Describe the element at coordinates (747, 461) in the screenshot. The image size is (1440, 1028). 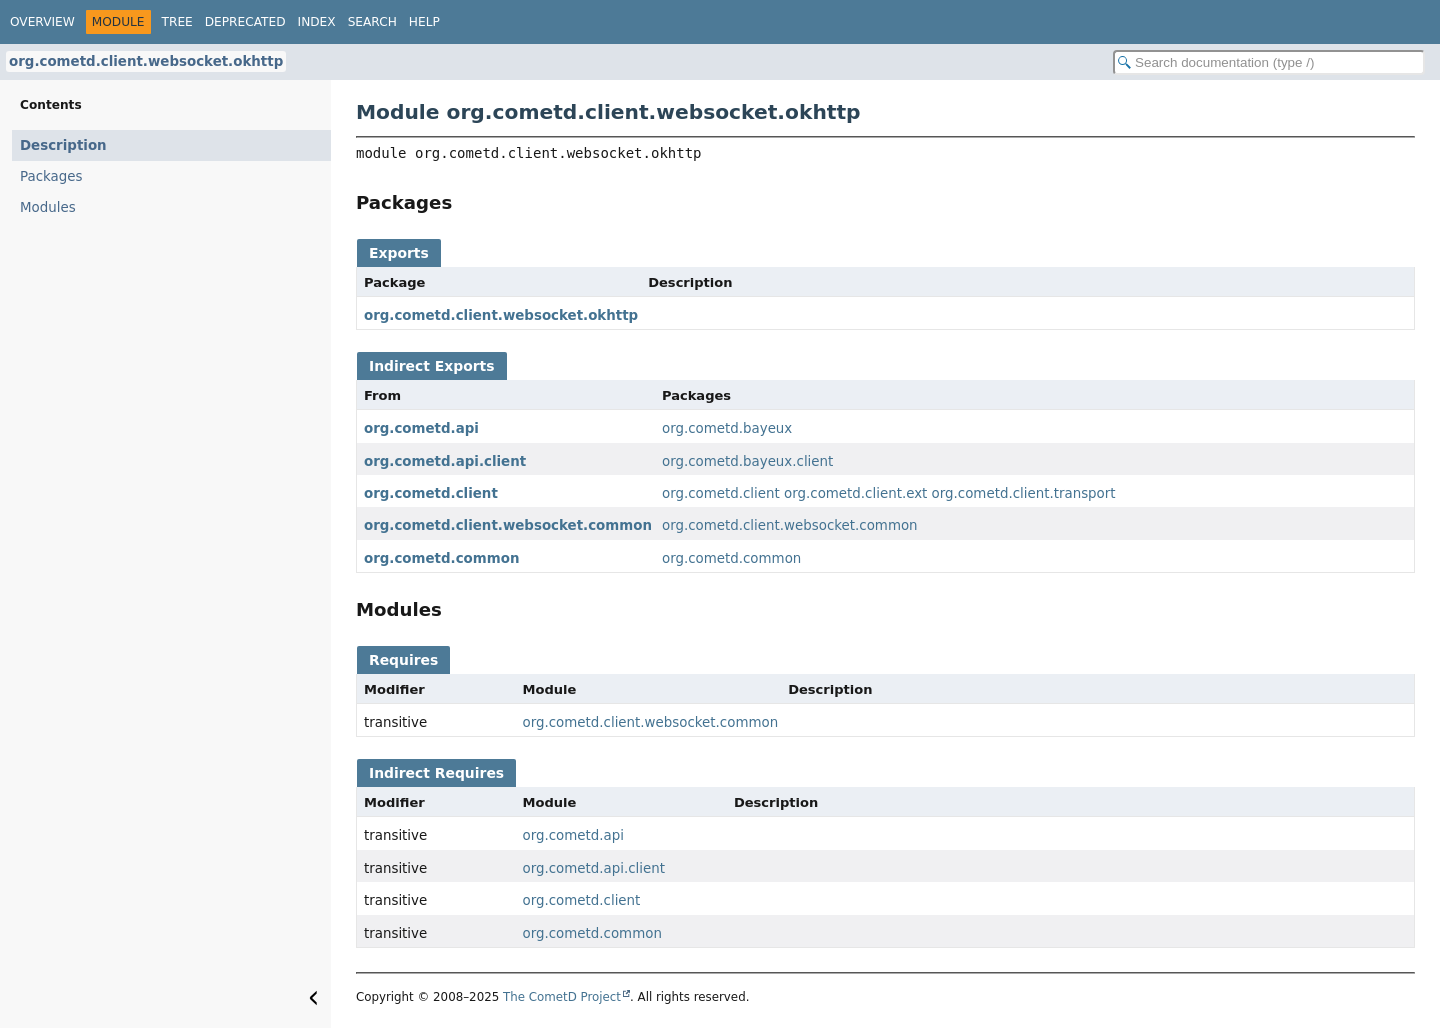
I see `org.cometd.bayeux.client` at that location.